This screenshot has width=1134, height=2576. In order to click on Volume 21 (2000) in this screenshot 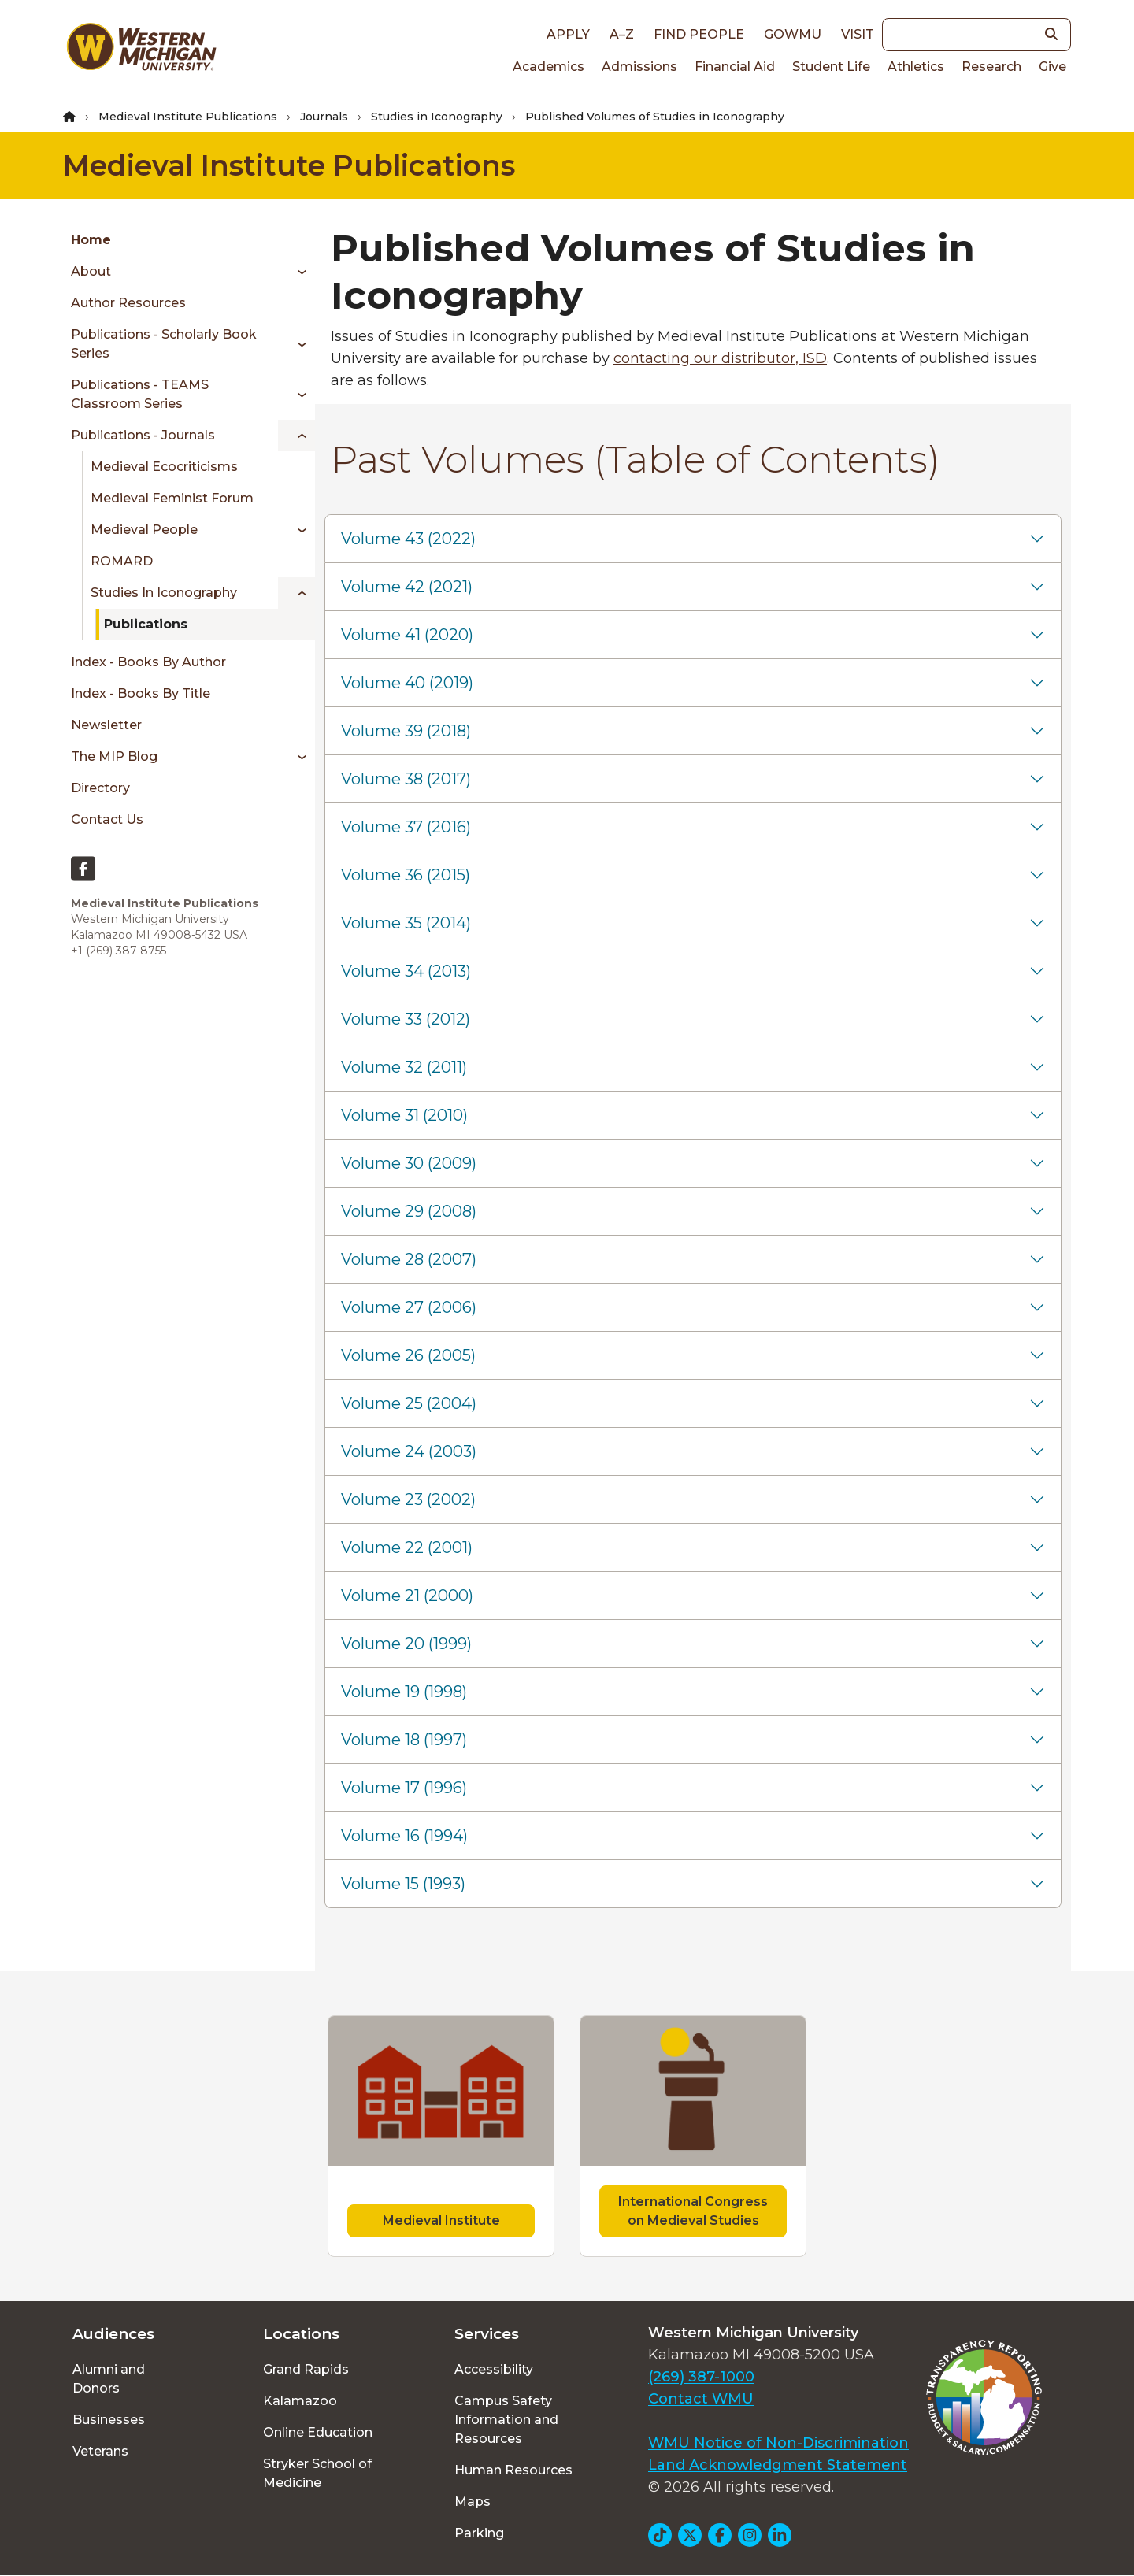, I will do `click(407, 1595)`.